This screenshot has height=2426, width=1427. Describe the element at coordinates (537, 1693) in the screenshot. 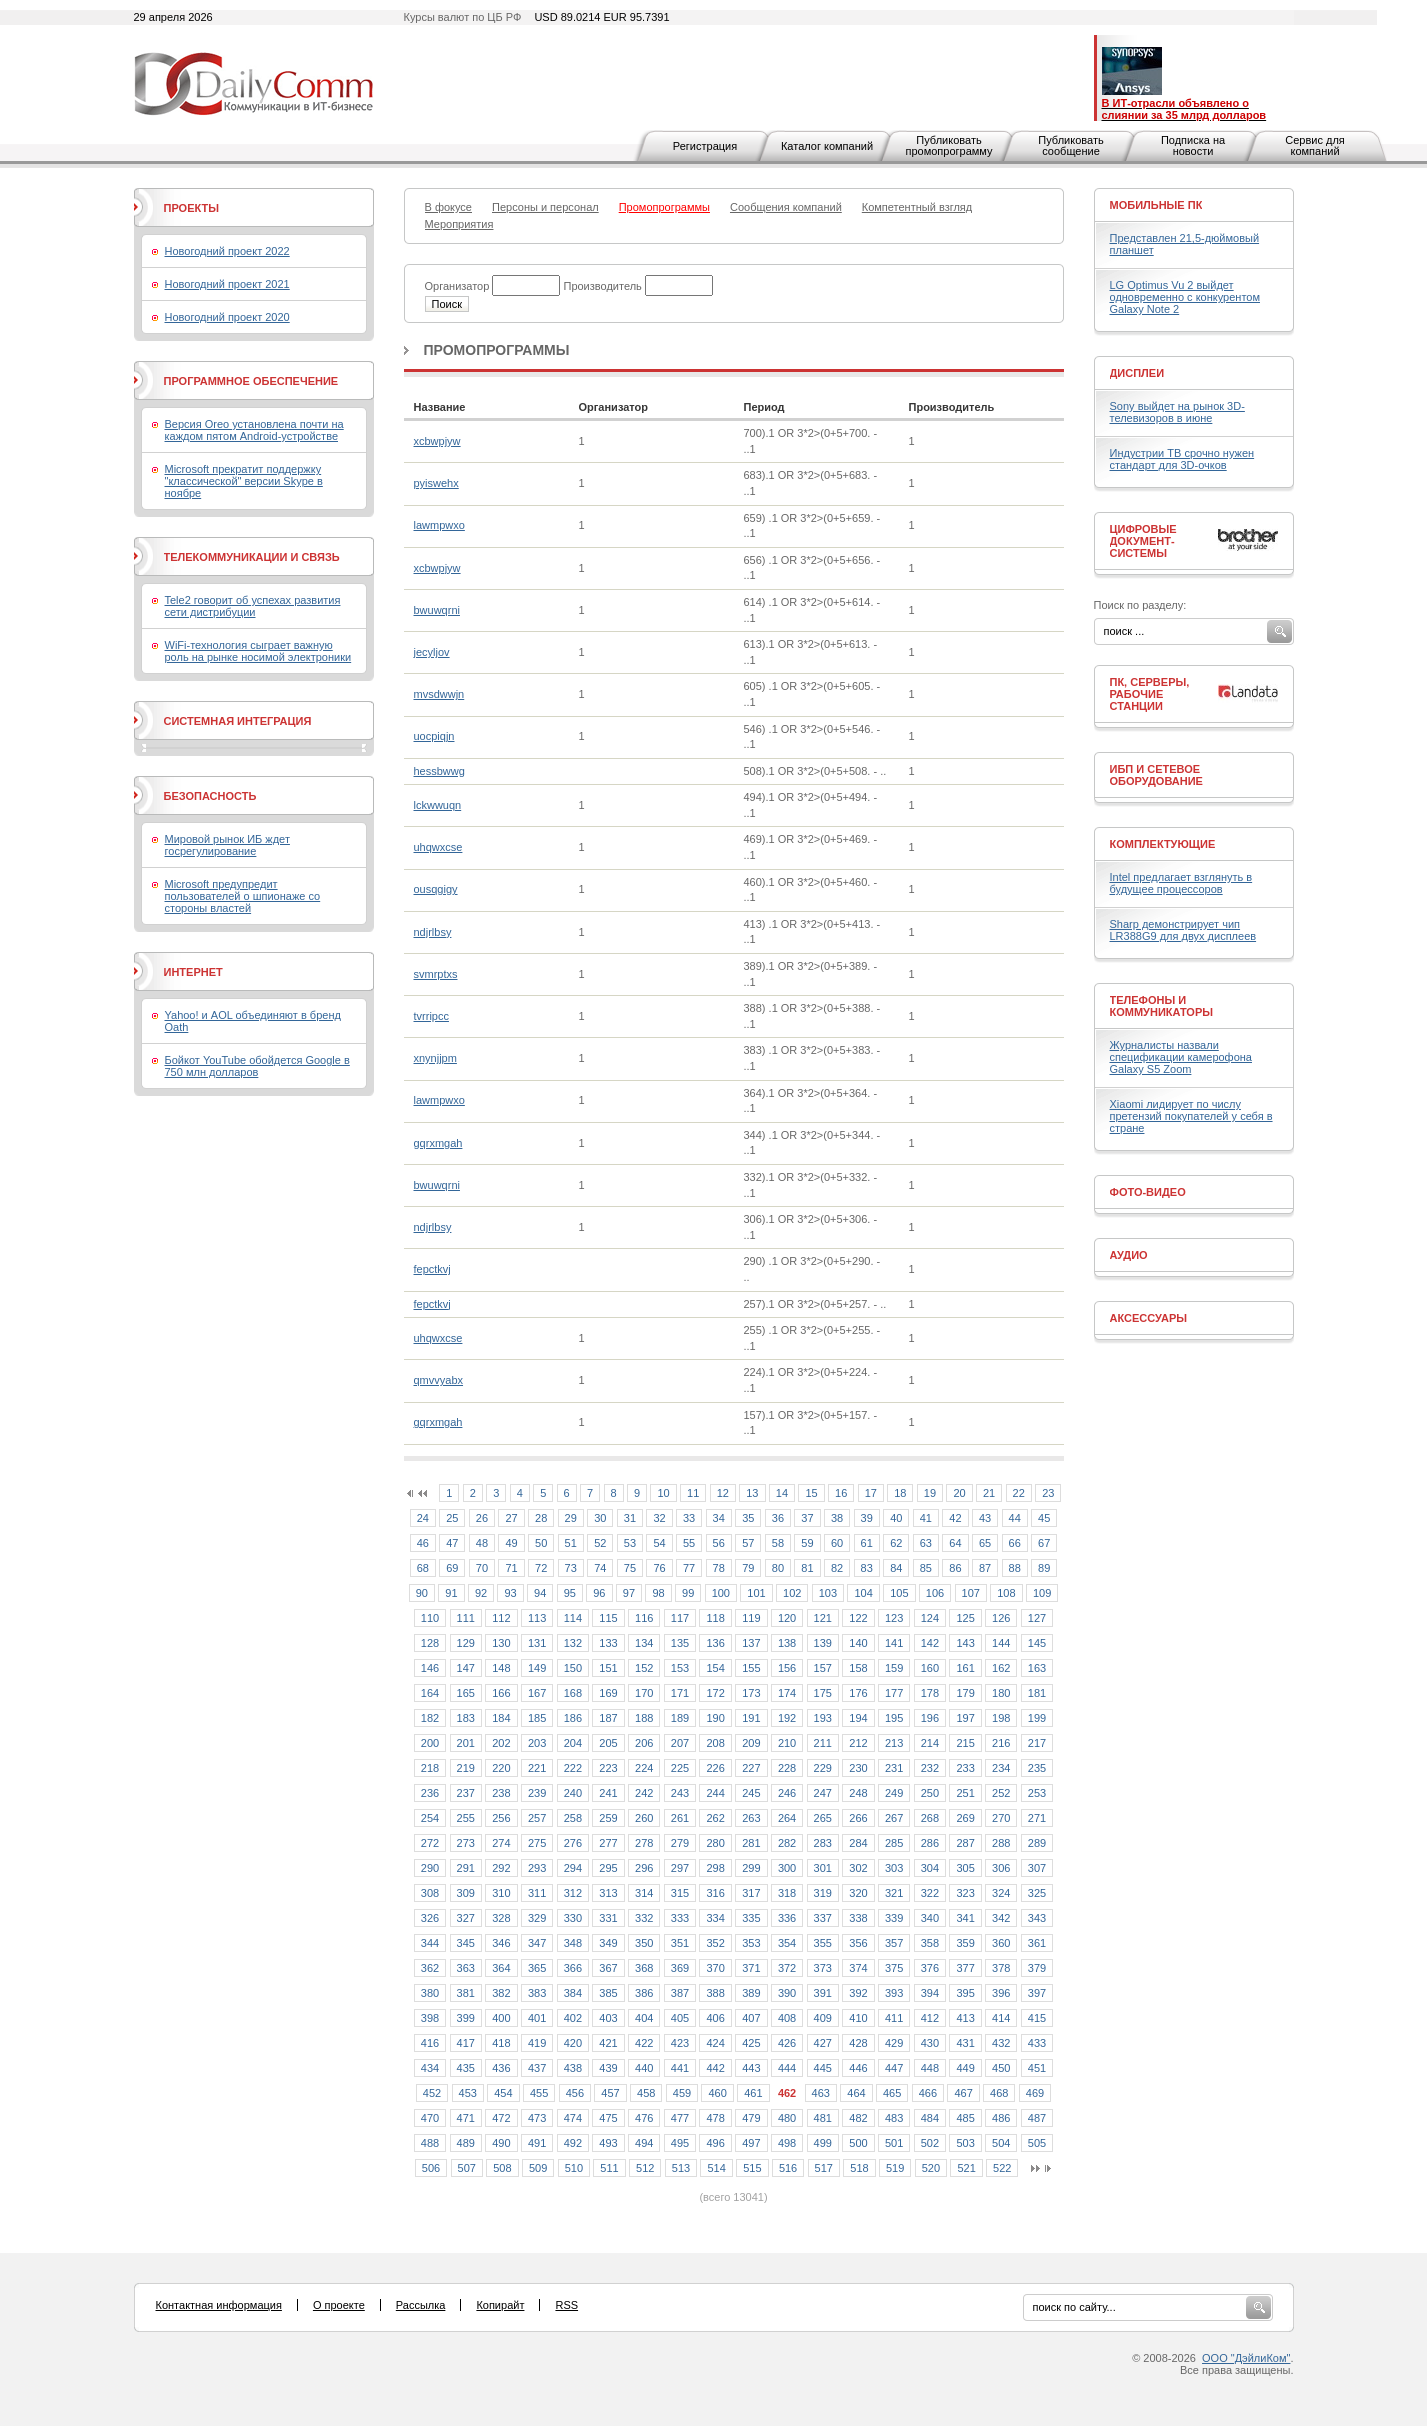

I see `167` at that location.